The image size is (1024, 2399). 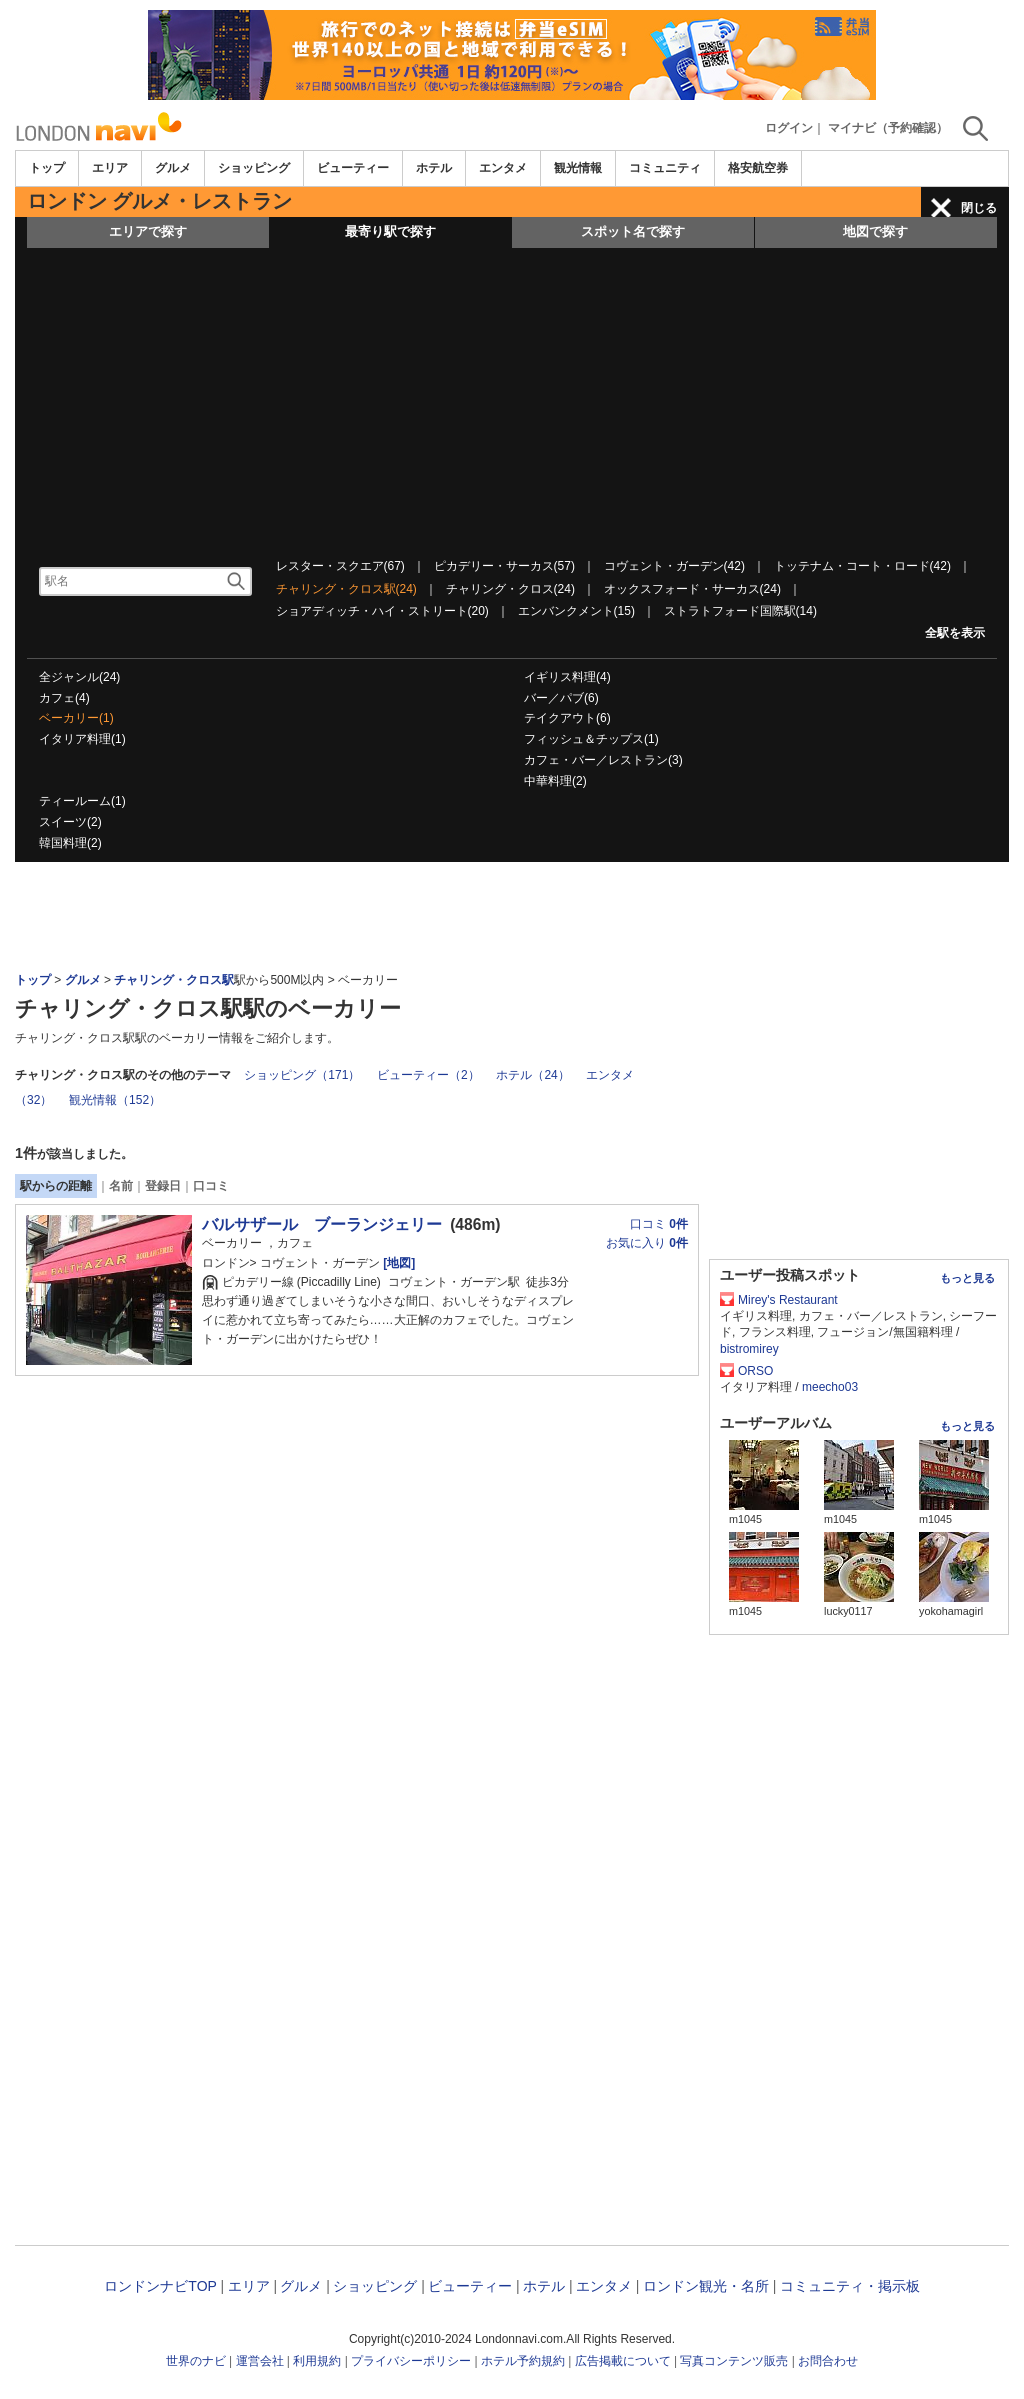 What do you see at coordinates (875, 231) in the screenshot?
I see `地図で探す` at bounding box center [875, 231].